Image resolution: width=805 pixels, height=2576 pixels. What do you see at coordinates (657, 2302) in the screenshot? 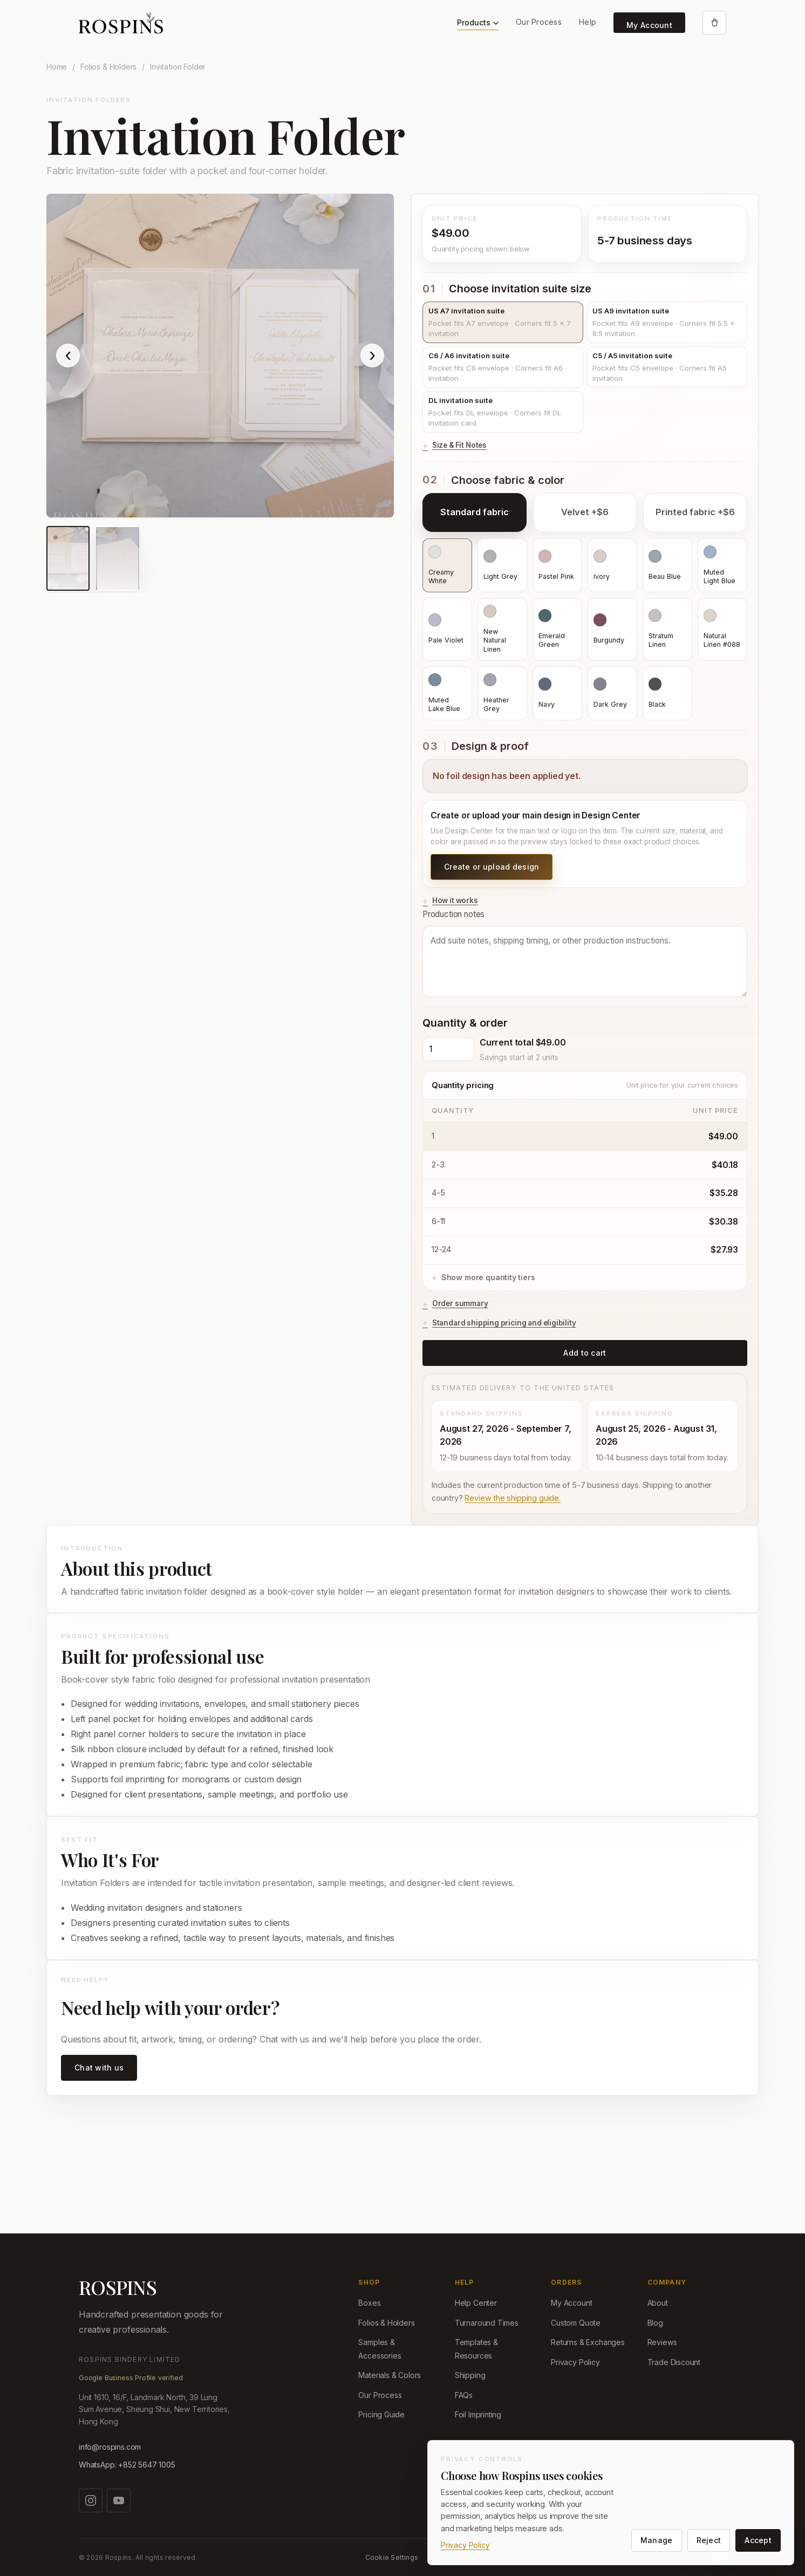
I see `About` at bounding box center [657, 2302].